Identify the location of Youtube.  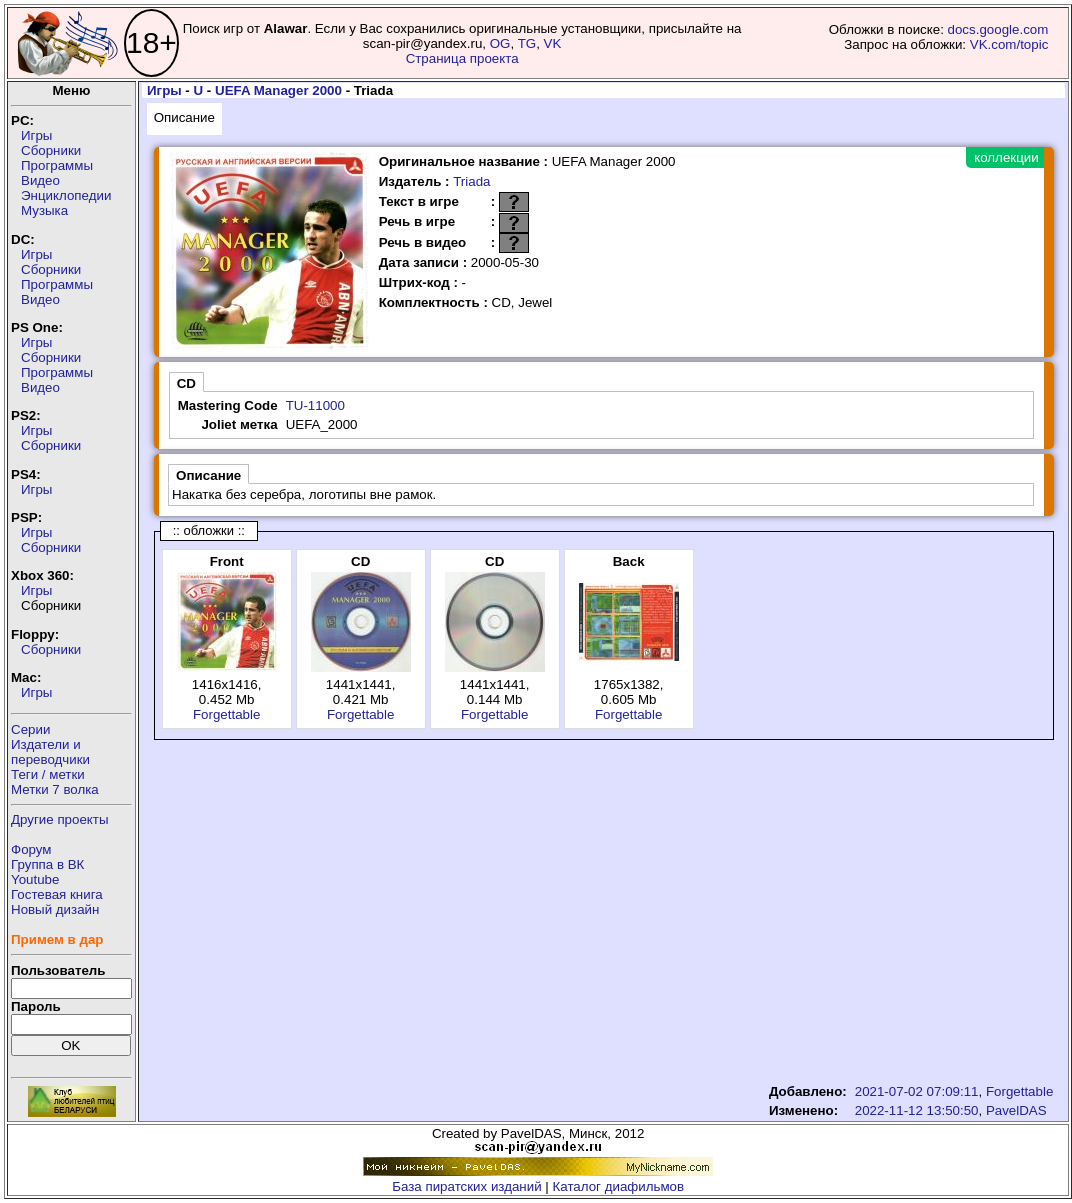
(35, 879).